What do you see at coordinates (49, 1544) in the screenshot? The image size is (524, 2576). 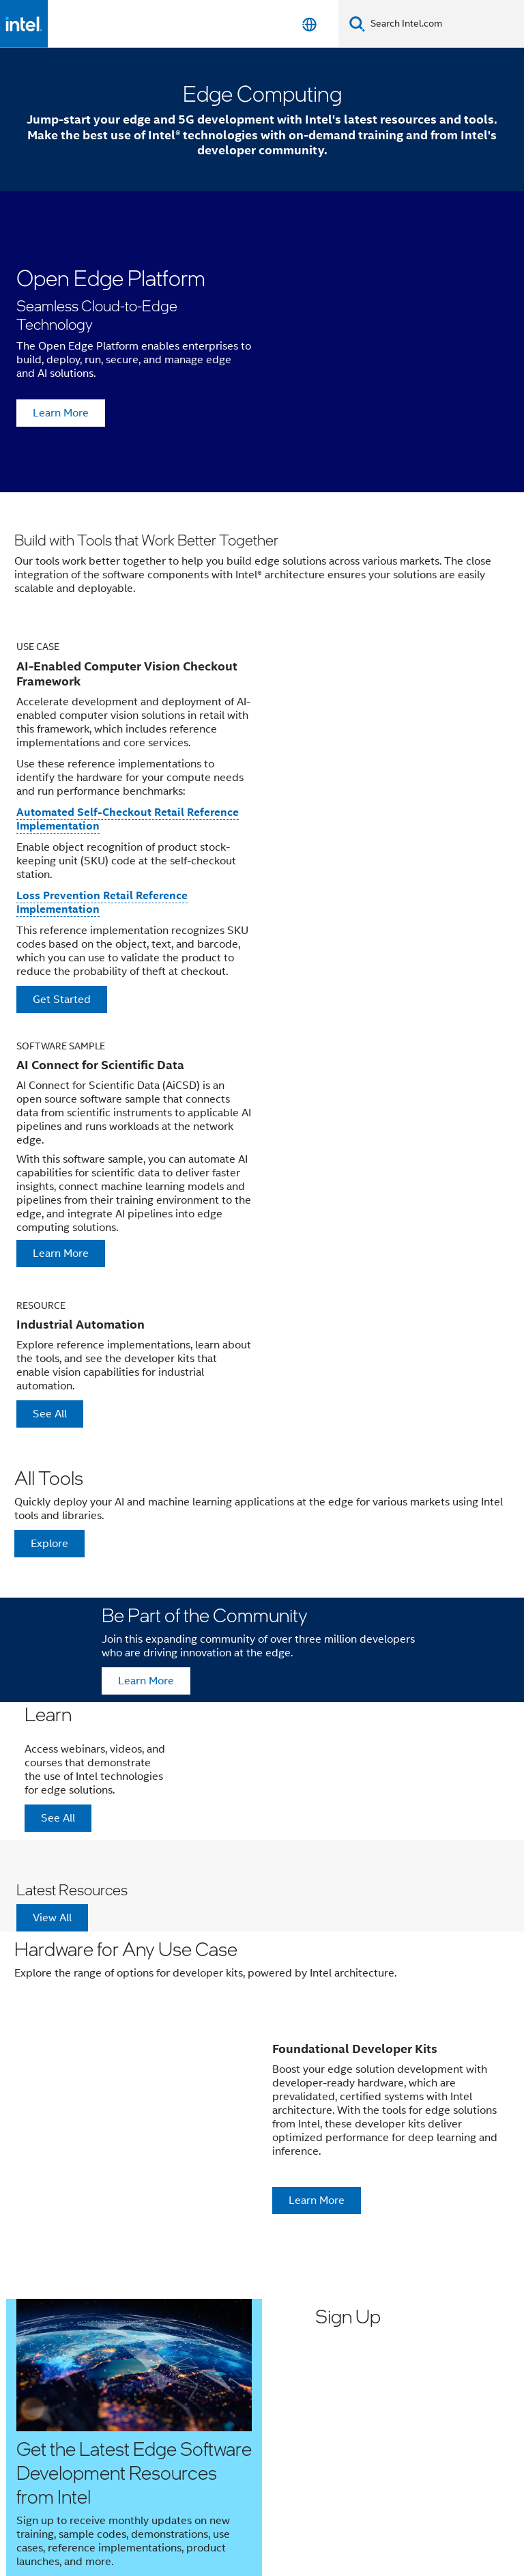 I see `Explore` at bounding box center [49, 1544].